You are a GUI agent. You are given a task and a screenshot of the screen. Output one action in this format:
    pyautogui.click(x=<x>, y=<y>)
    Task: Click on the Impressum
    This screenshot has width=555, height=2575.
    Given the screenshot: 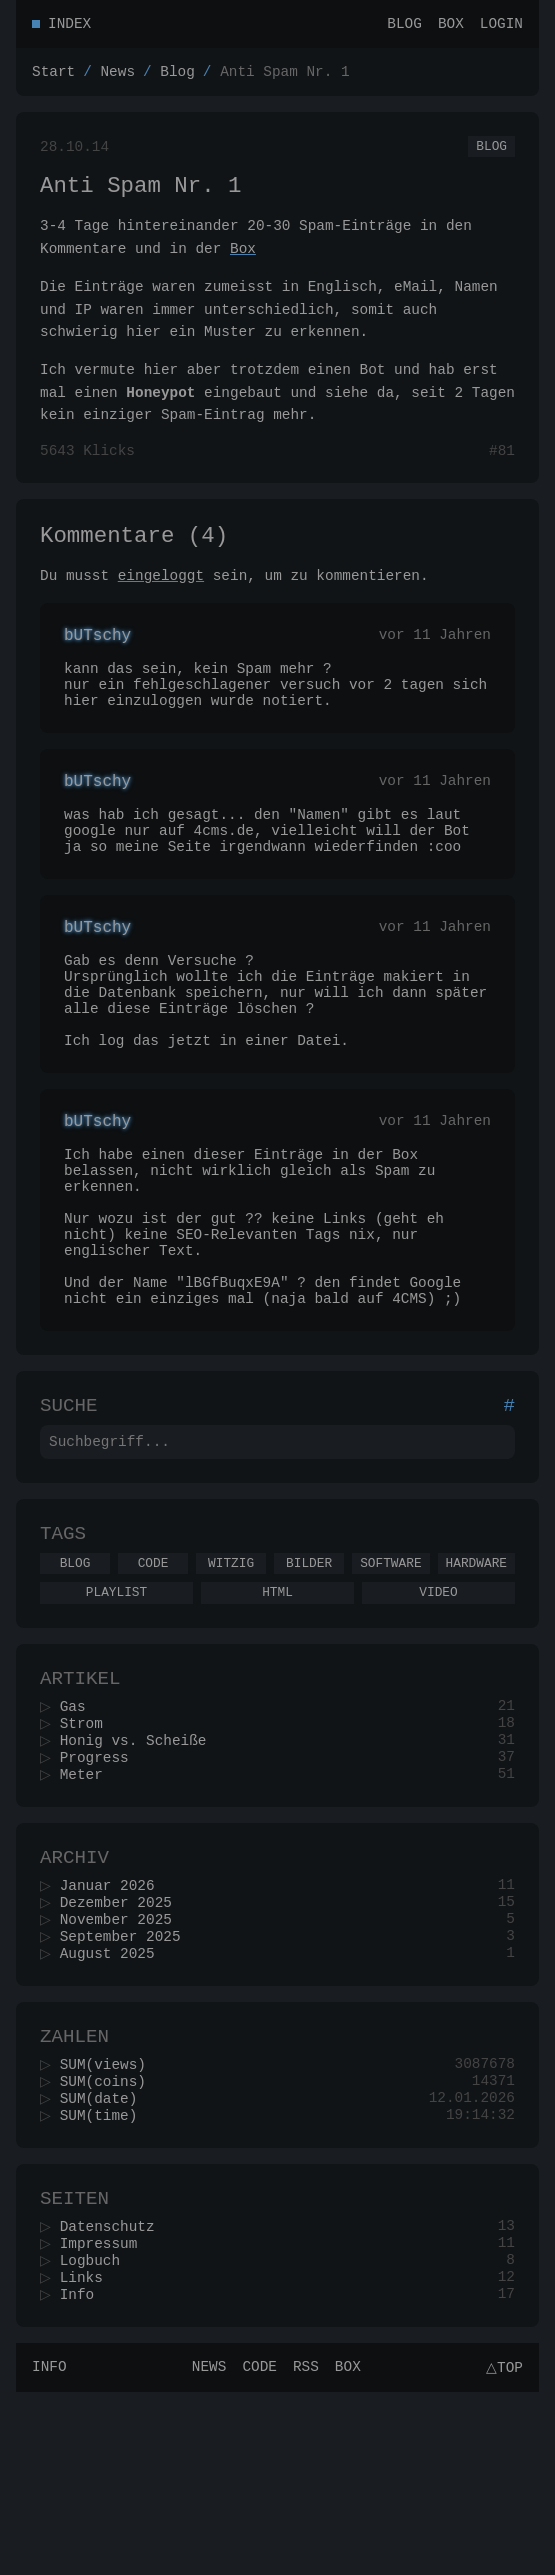 What is the action you would take?
    pyautogui.click(x=105, y=2417)
    